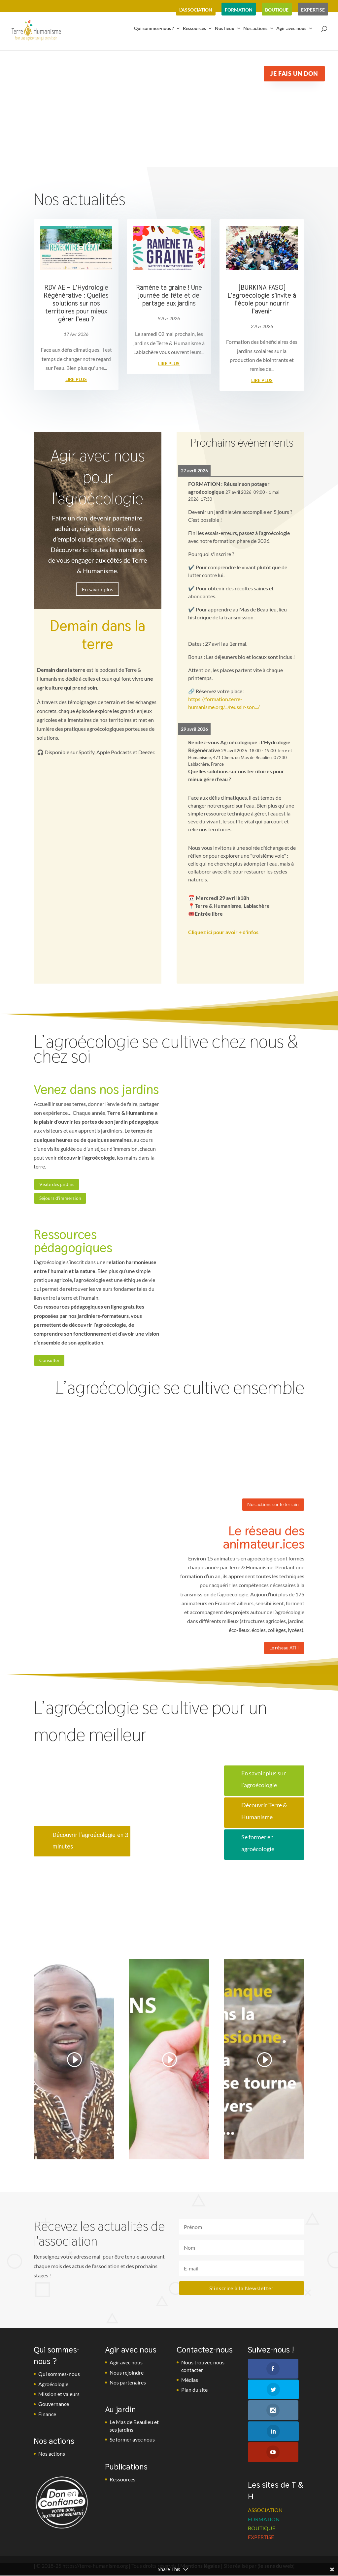 The width and height of the screenshot is (338, 2576). Describe the element at coordinates (189, 2386) in the screenshot. I see `Médias` at that location.